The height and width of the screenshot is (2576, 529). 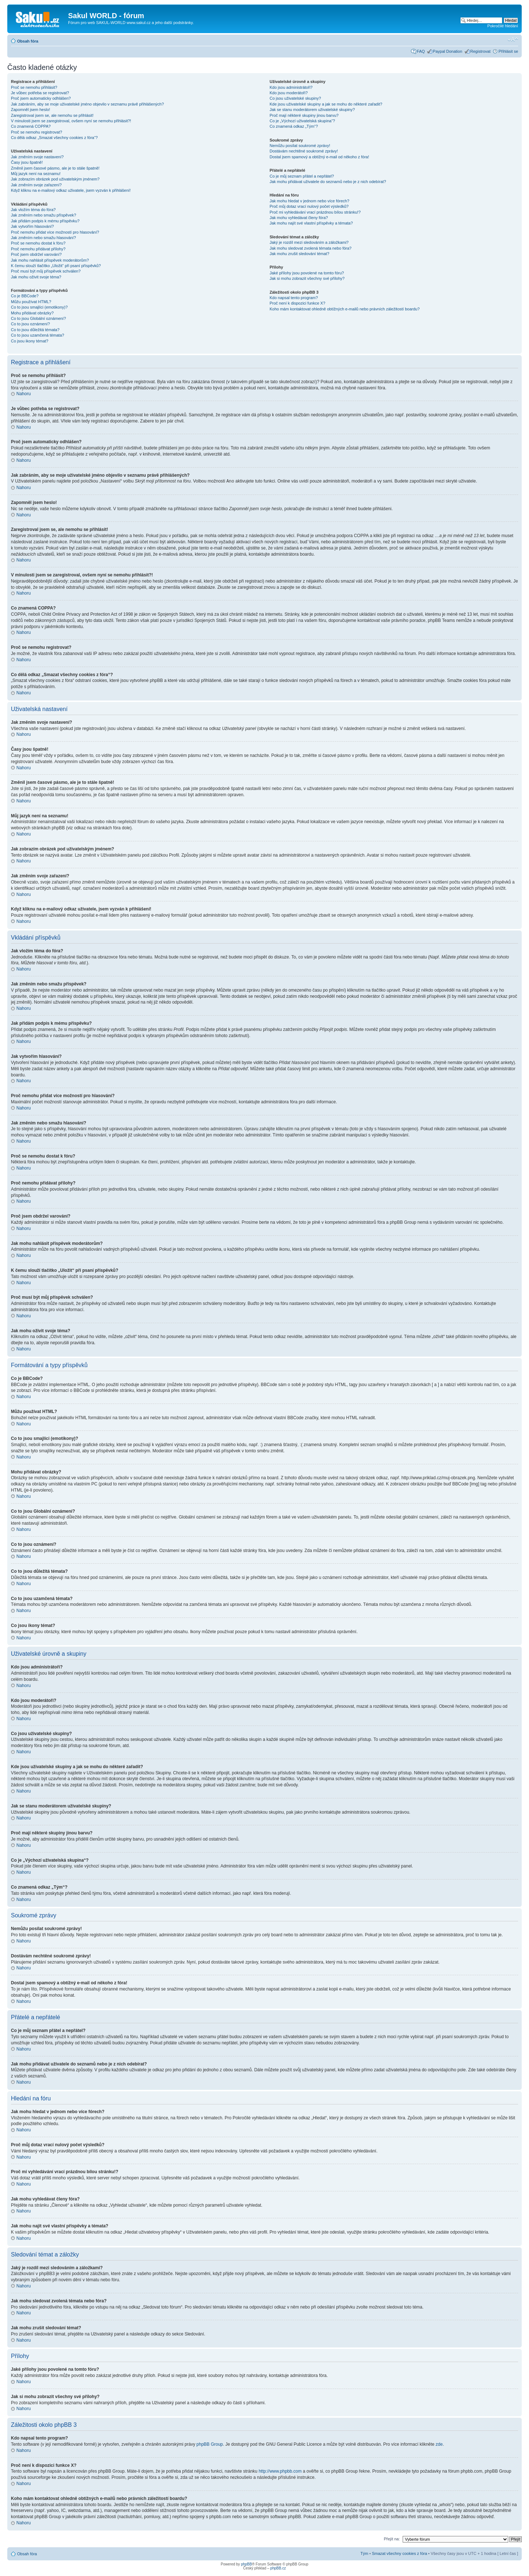 What do you see at coordinates (392, 2538) in the screenshot?
I see `Přejít na:` at bounding box center [392, 2538].